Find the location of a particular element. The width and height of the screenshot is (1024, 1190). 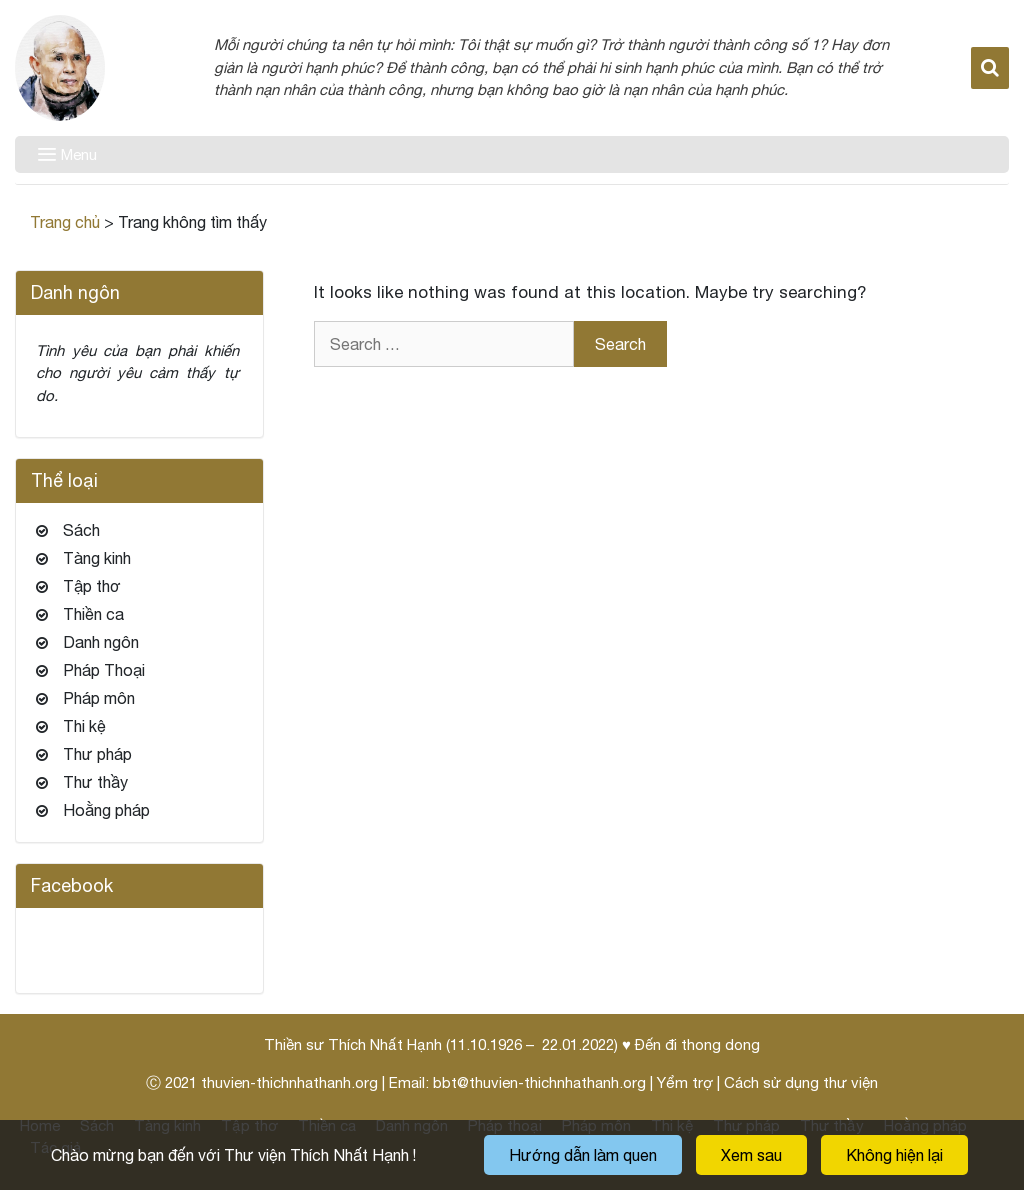

Sách is located at coordinates (81, 530).